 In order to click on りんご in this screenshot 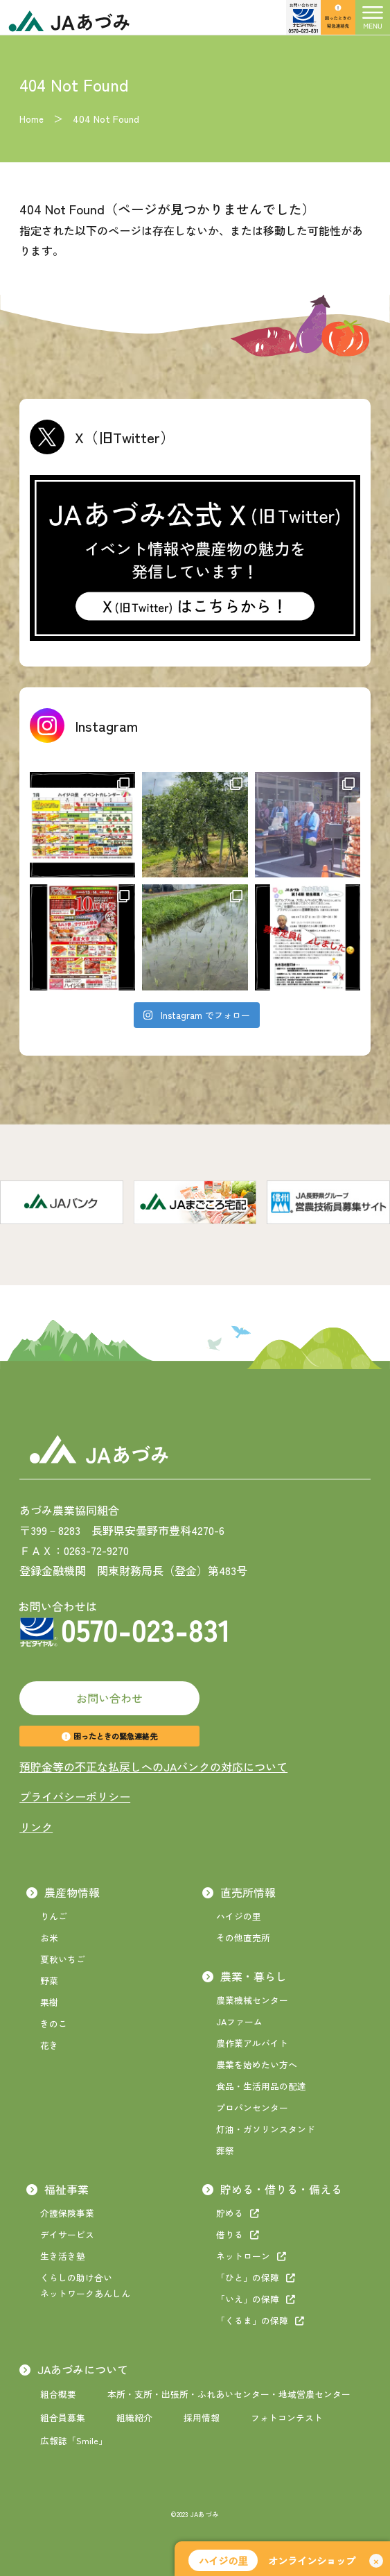, I will do `click(53, 1916)`.